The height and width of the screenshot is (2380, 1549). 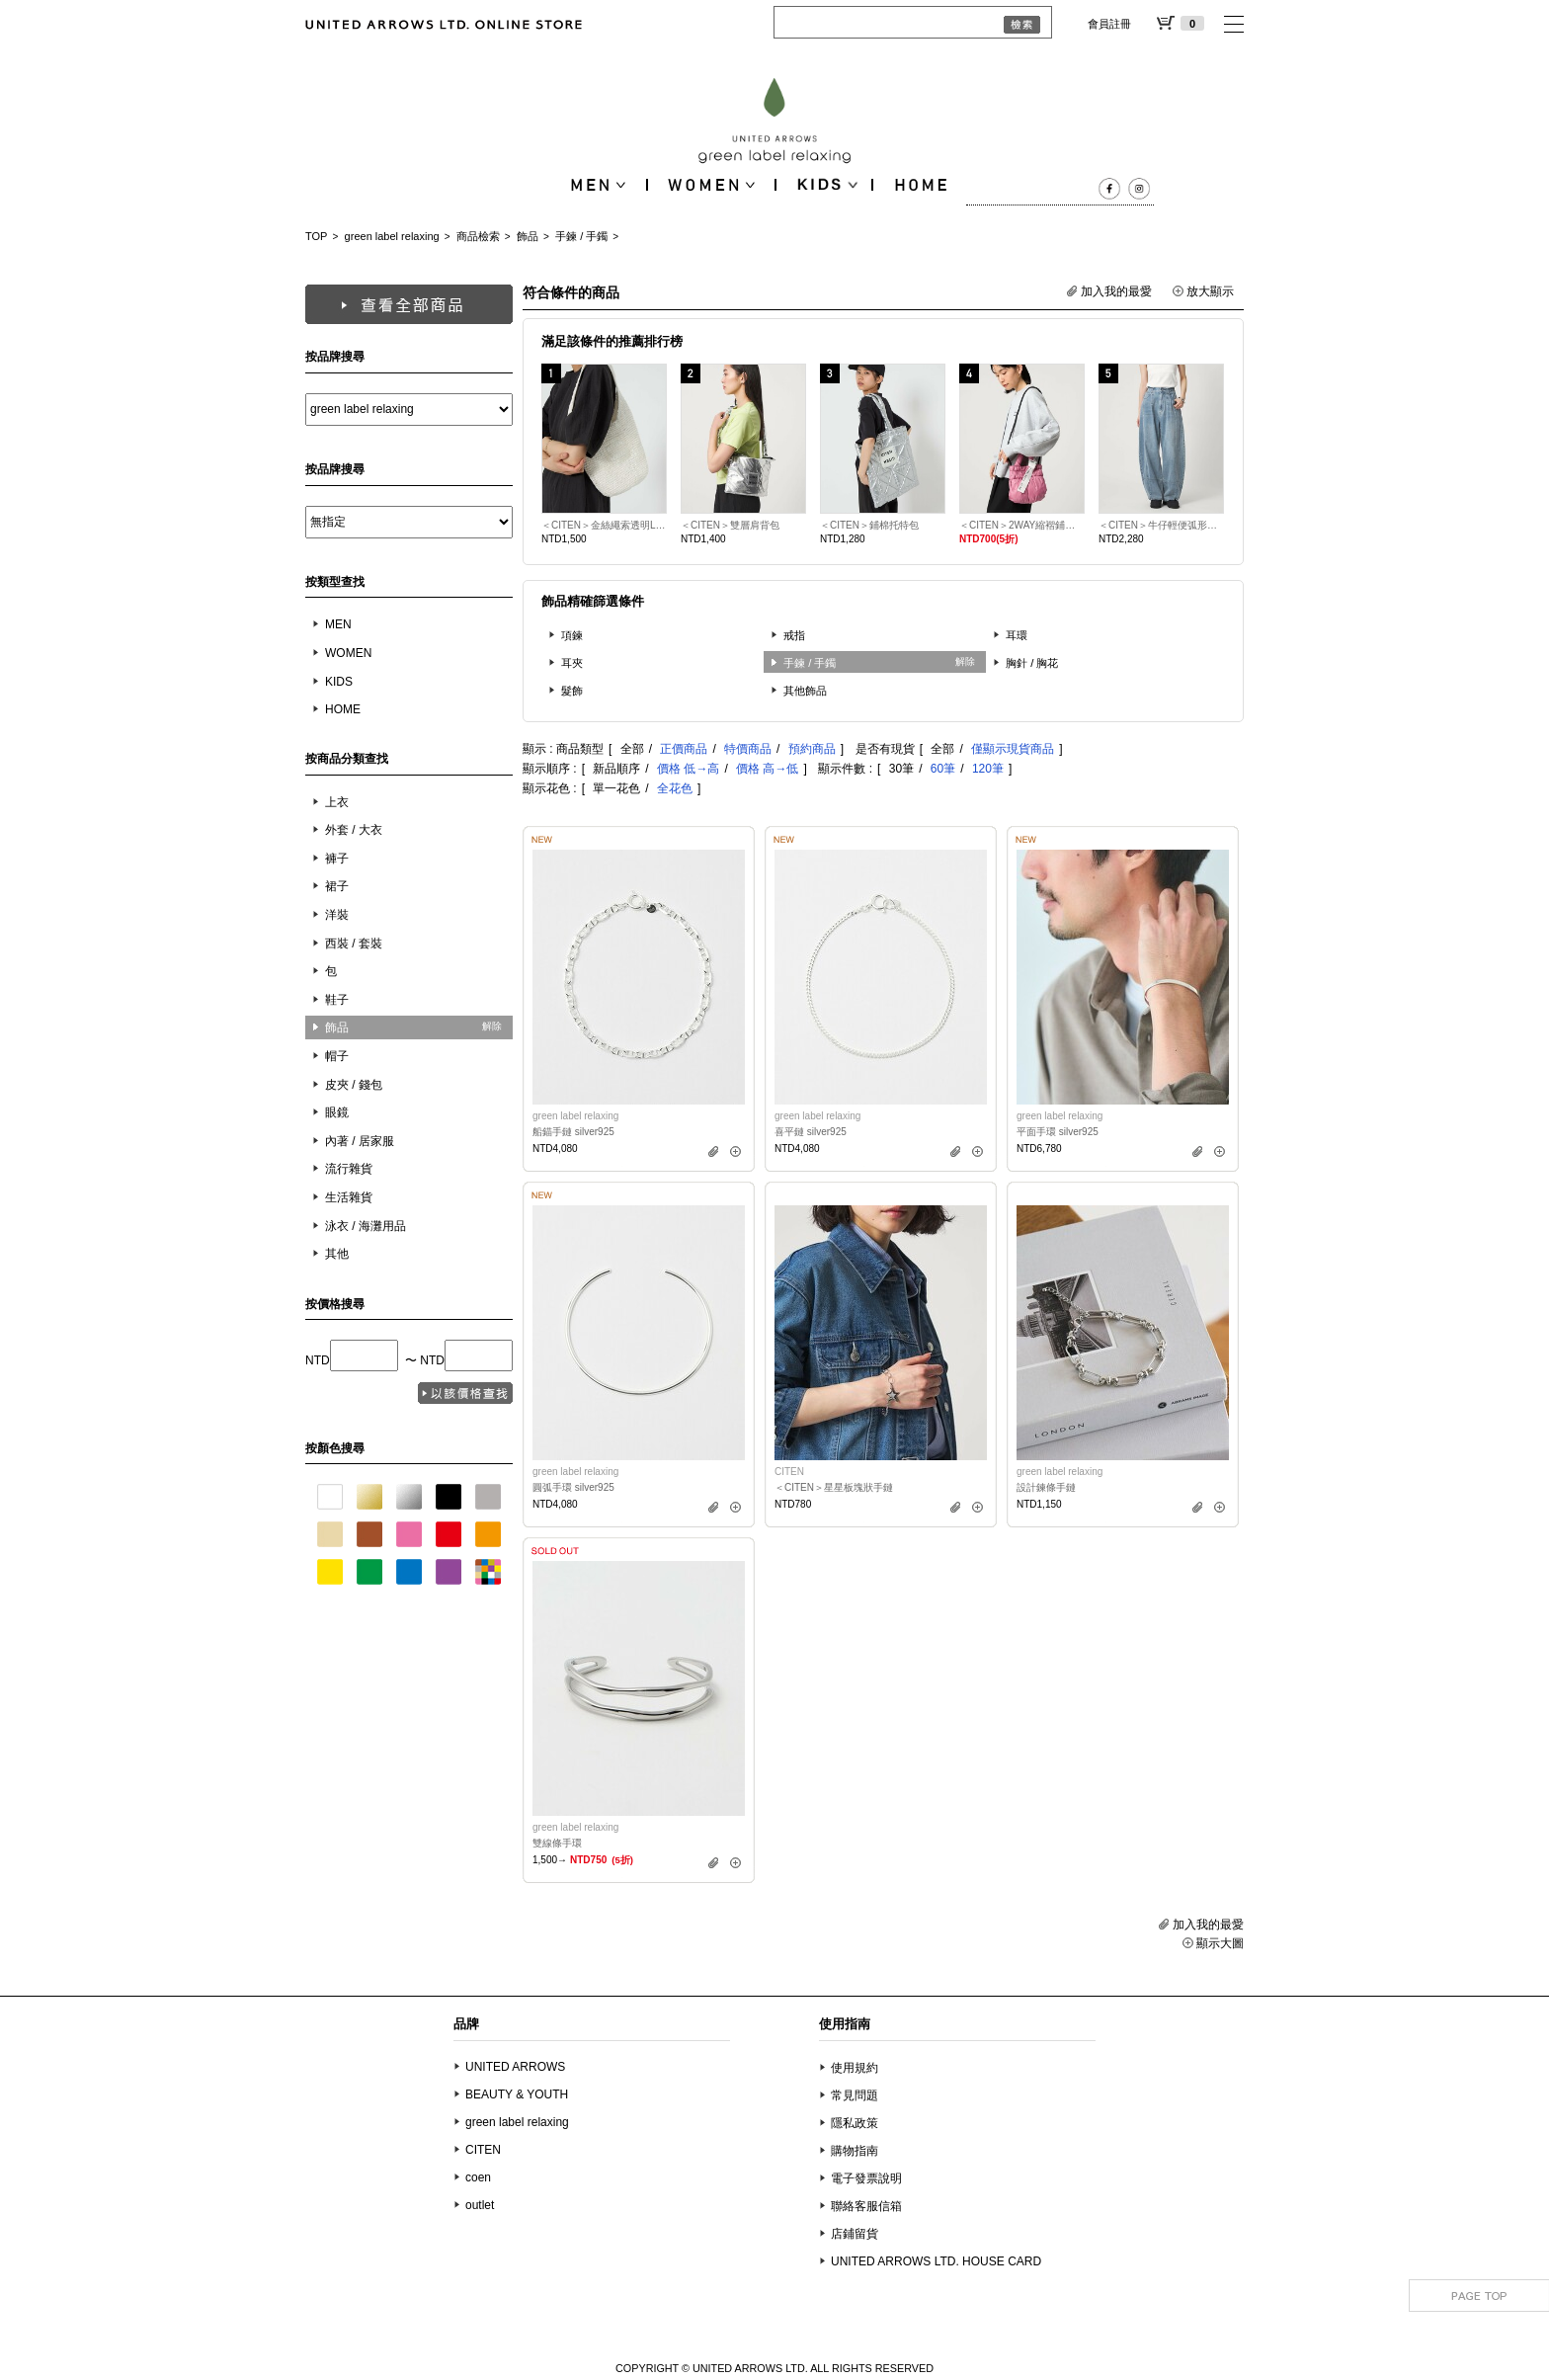 What do you see at coordinates (1032, 663) in the screenshot?
I see `胸針 / 胸花` at bounding box center [1032, 663].